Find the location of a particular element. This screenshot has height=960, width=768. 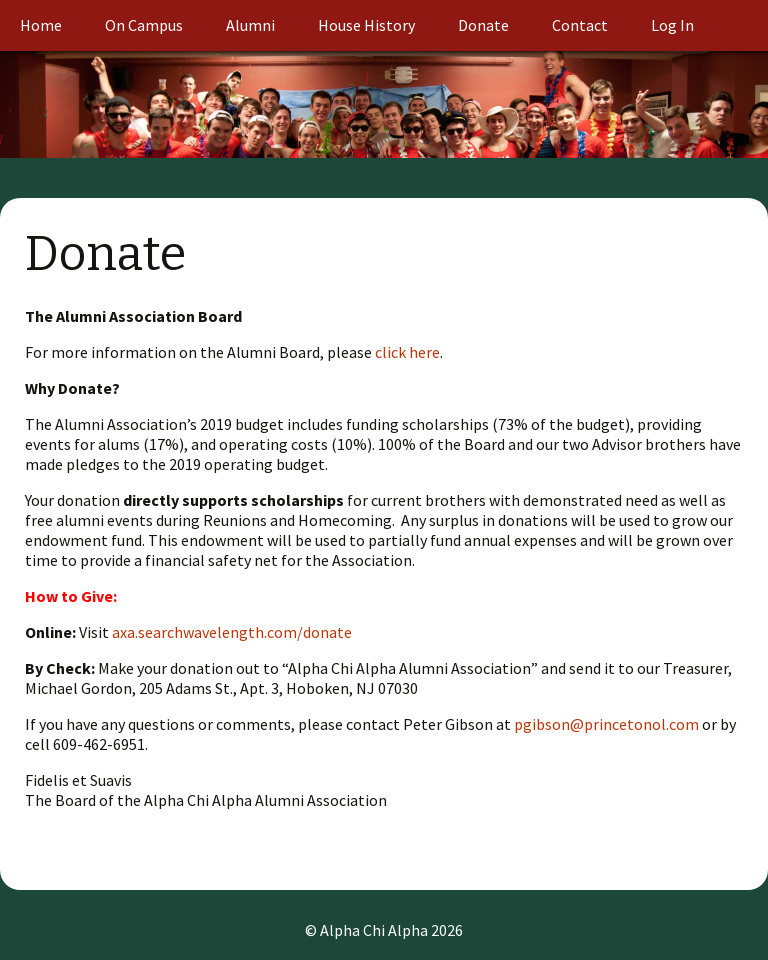

pgibson@princetonol.com is located at coordinates (606, 724).